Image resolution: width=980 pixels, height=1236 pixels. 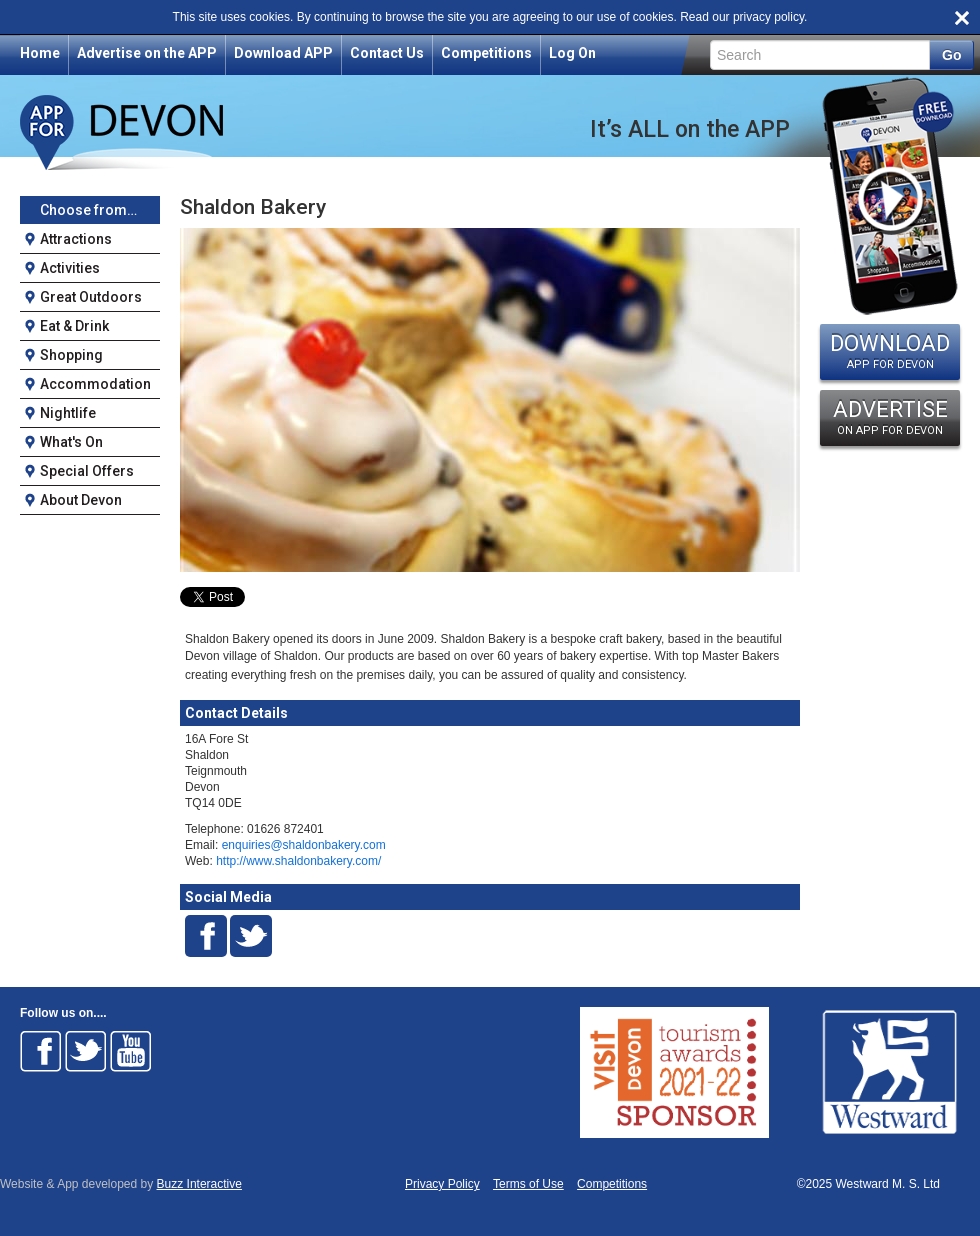 I want to click on Accommodation, so click(x=95, y=384).